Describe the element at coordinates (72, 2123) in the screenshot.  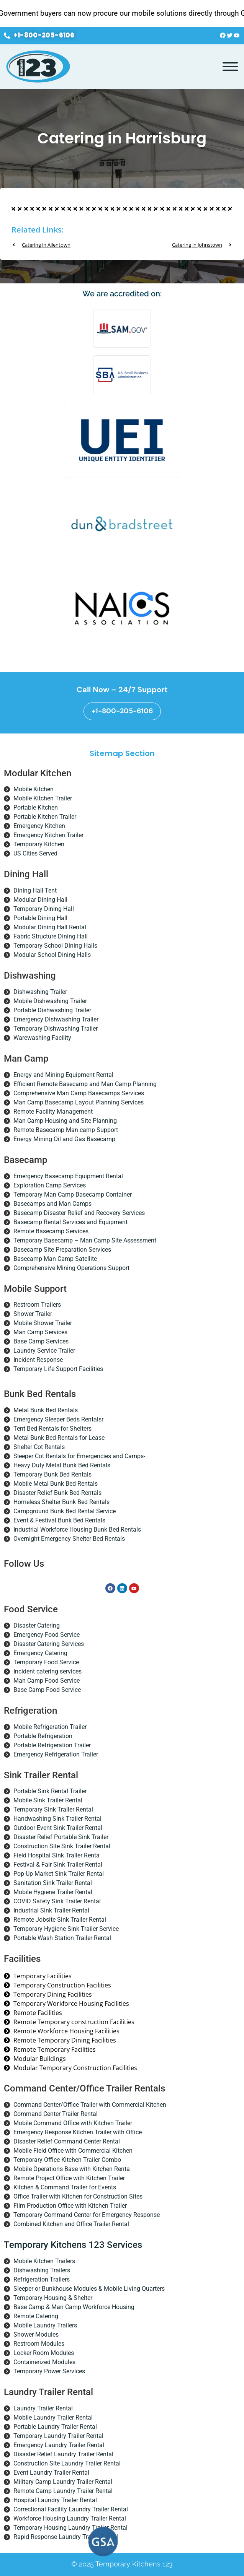
I see `Mobile Command Office with Kitchen Trailer` at that location.